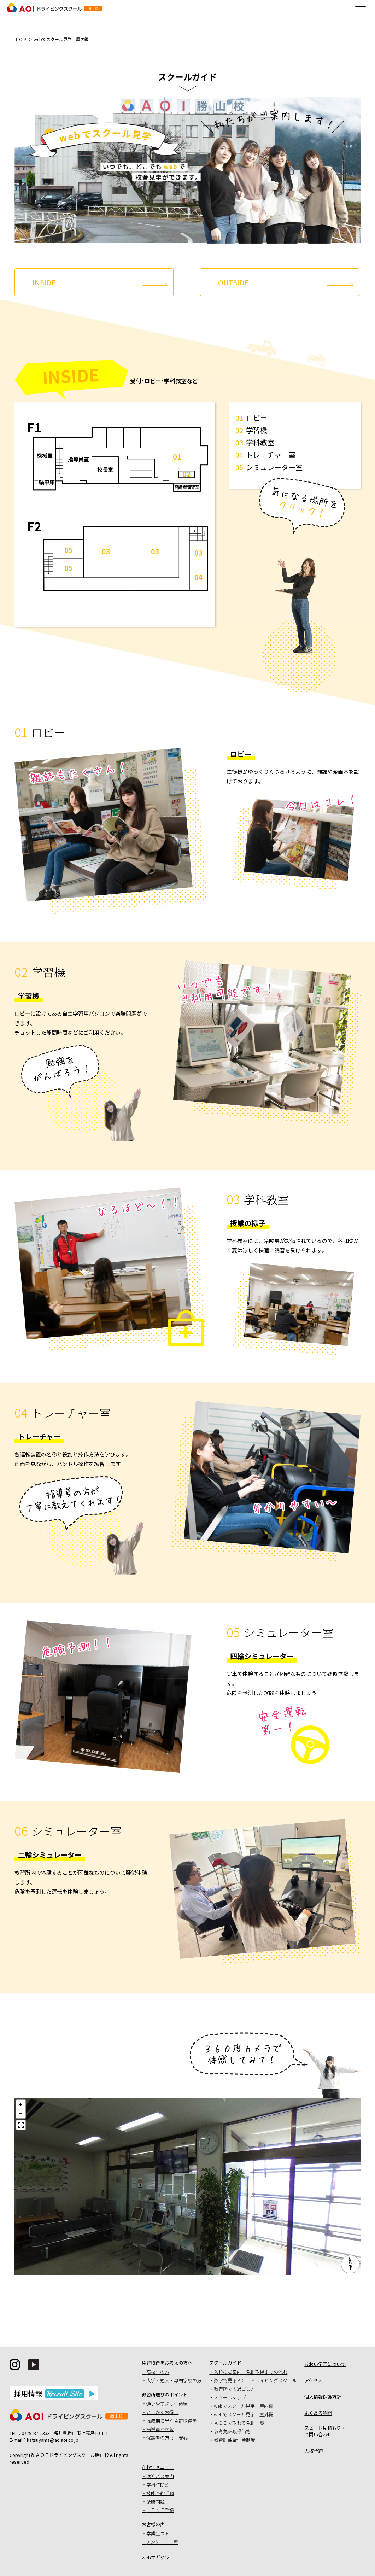 The width and height of the screenshot is (375, 2576). What do you see at coordinates (52, 2439) in the screenshot?
I see `katsuyama@aoiaoi.co.jp` at bounding box center [52, 2439].